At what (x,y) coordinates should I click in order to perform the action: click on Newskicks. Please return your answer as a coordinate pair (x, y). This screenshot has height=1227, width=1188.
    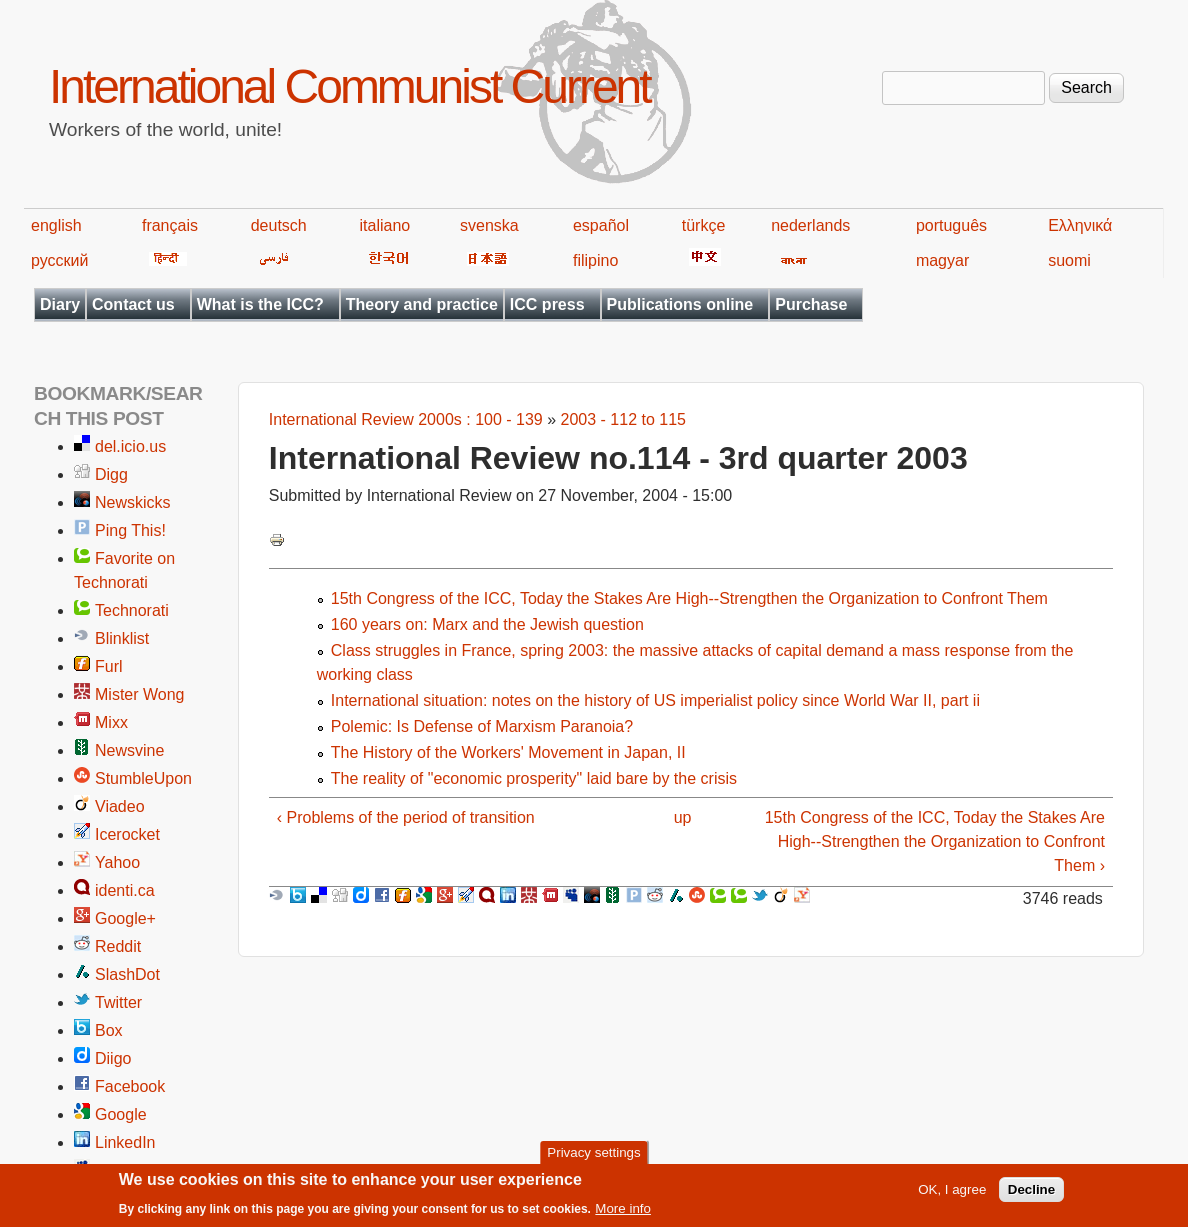
    Looking at the image, I should click on (133, 502).